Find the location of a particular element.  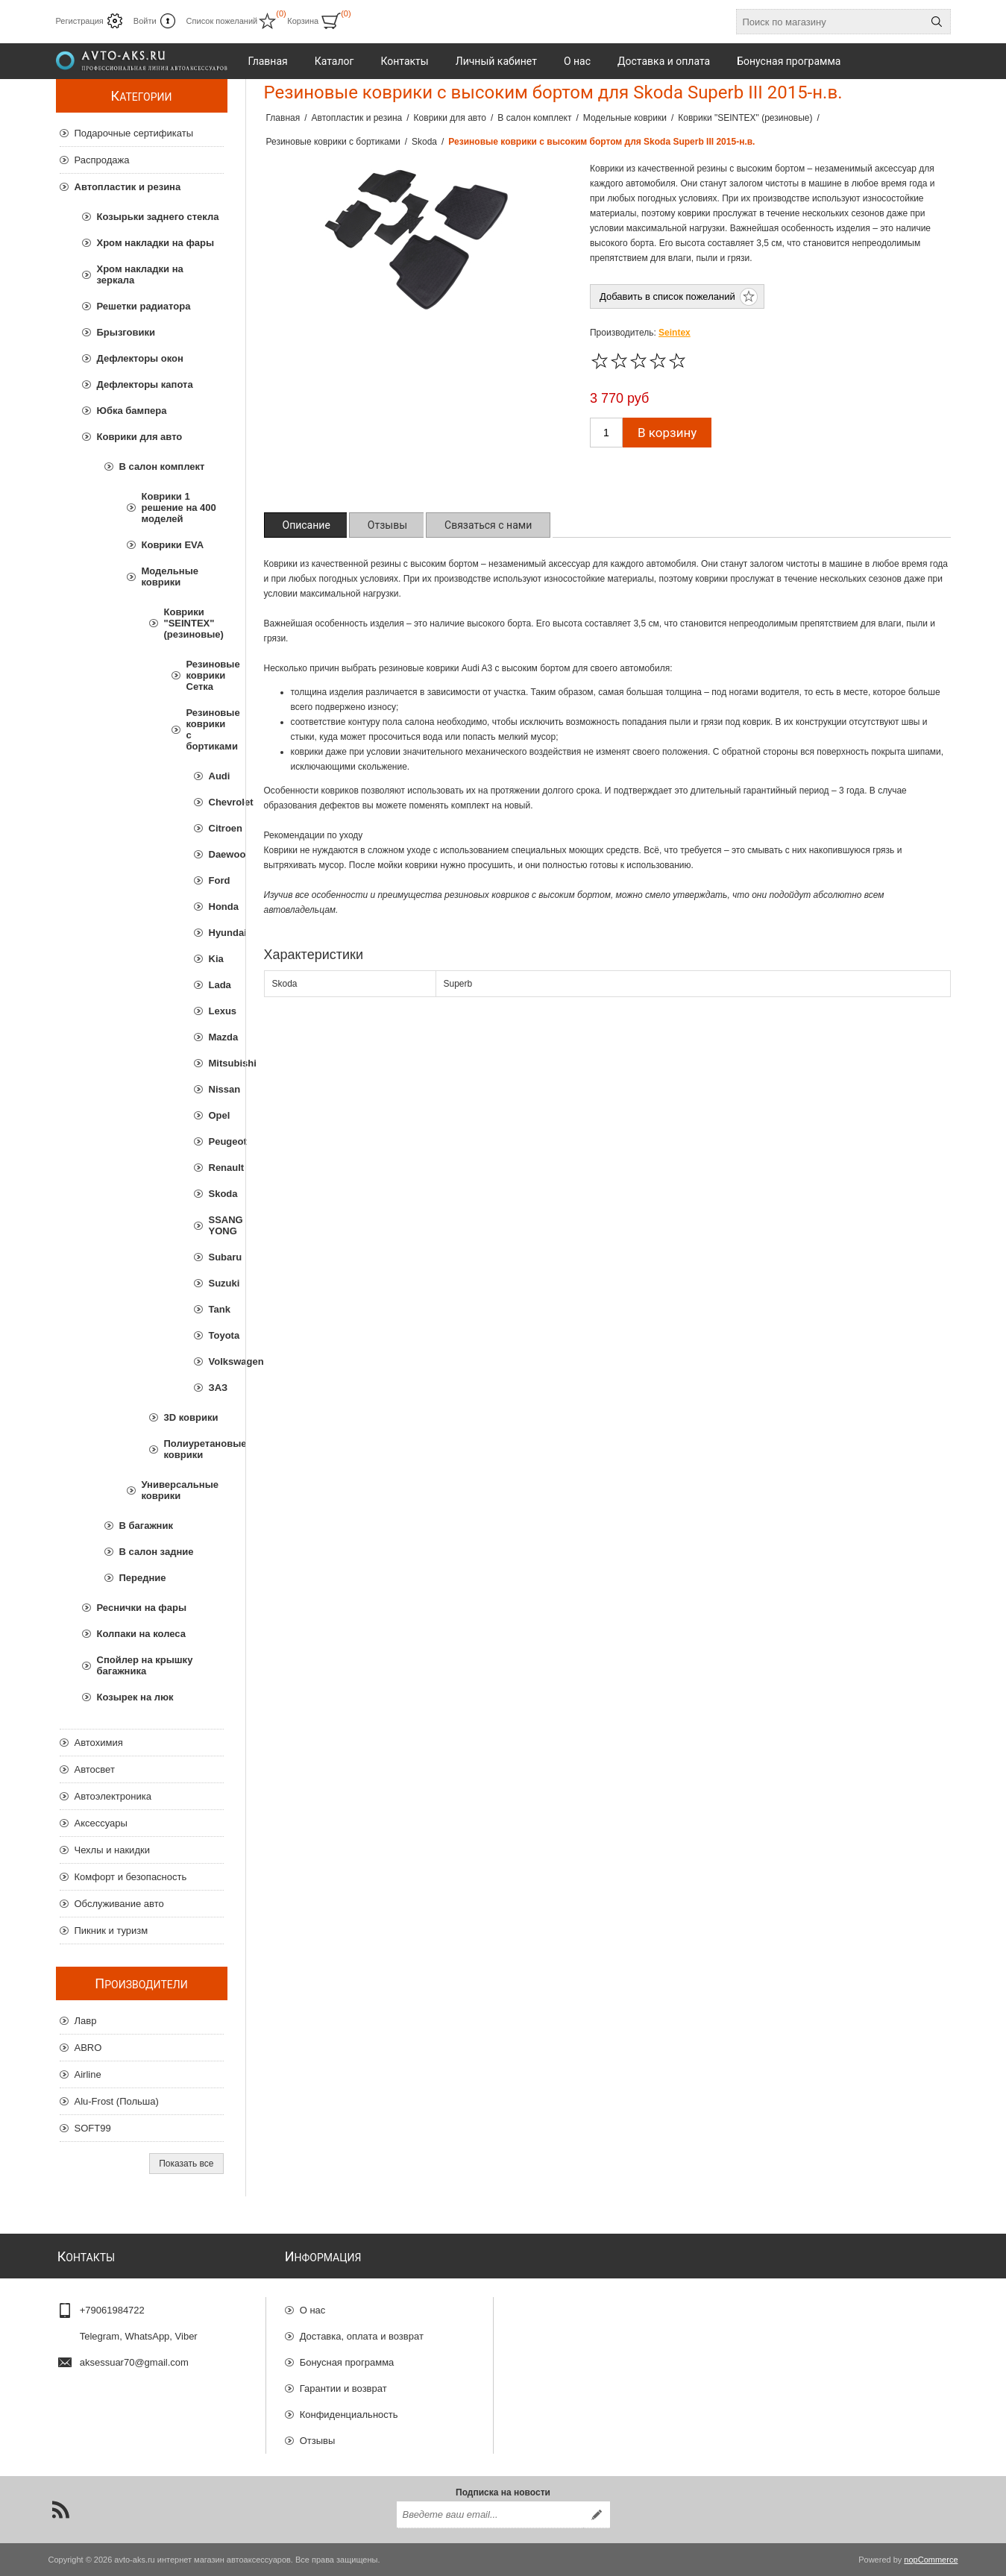

Mitsubishi is located at coordinates (216, 1063).